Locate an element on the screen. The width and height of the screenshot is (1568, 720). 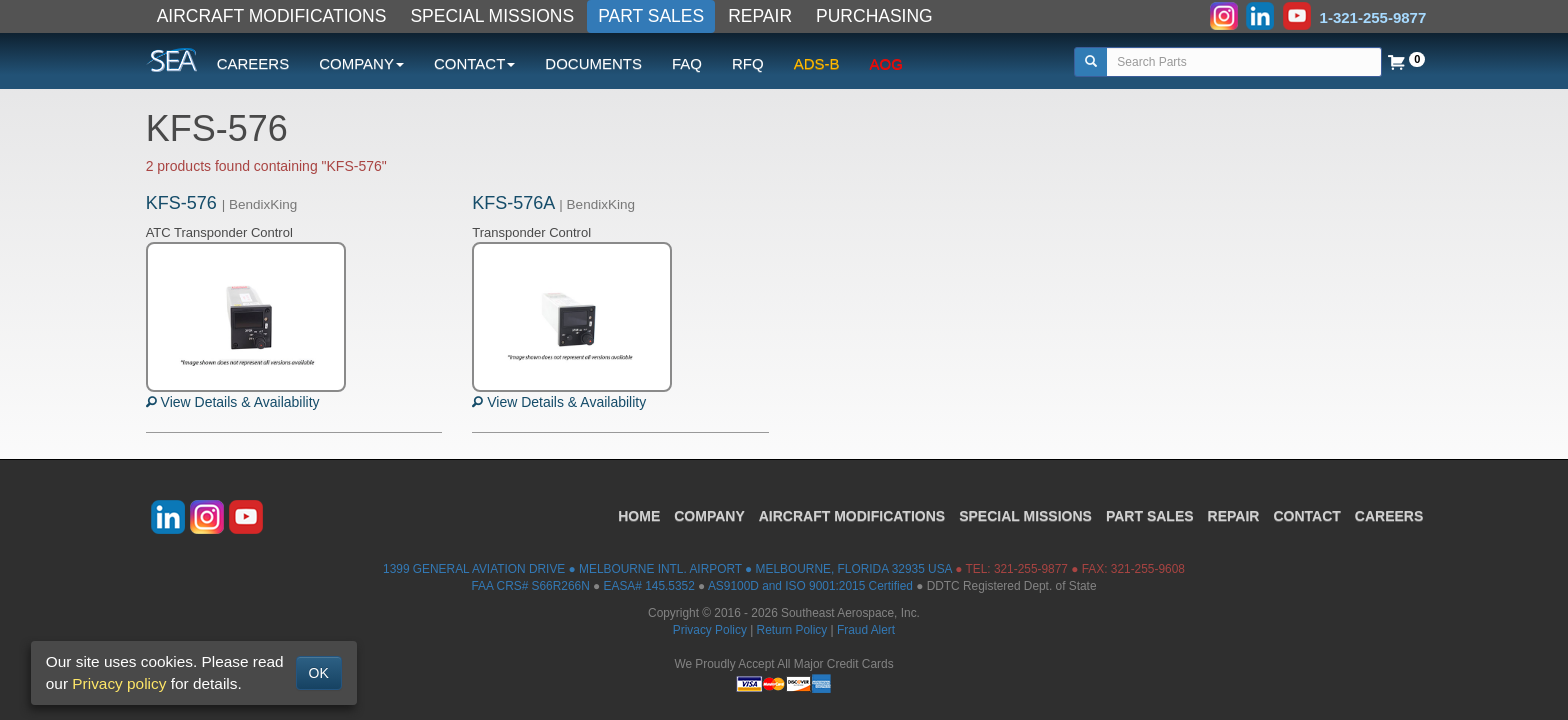
COMPANY [button] is located at coordinates (361, 63).